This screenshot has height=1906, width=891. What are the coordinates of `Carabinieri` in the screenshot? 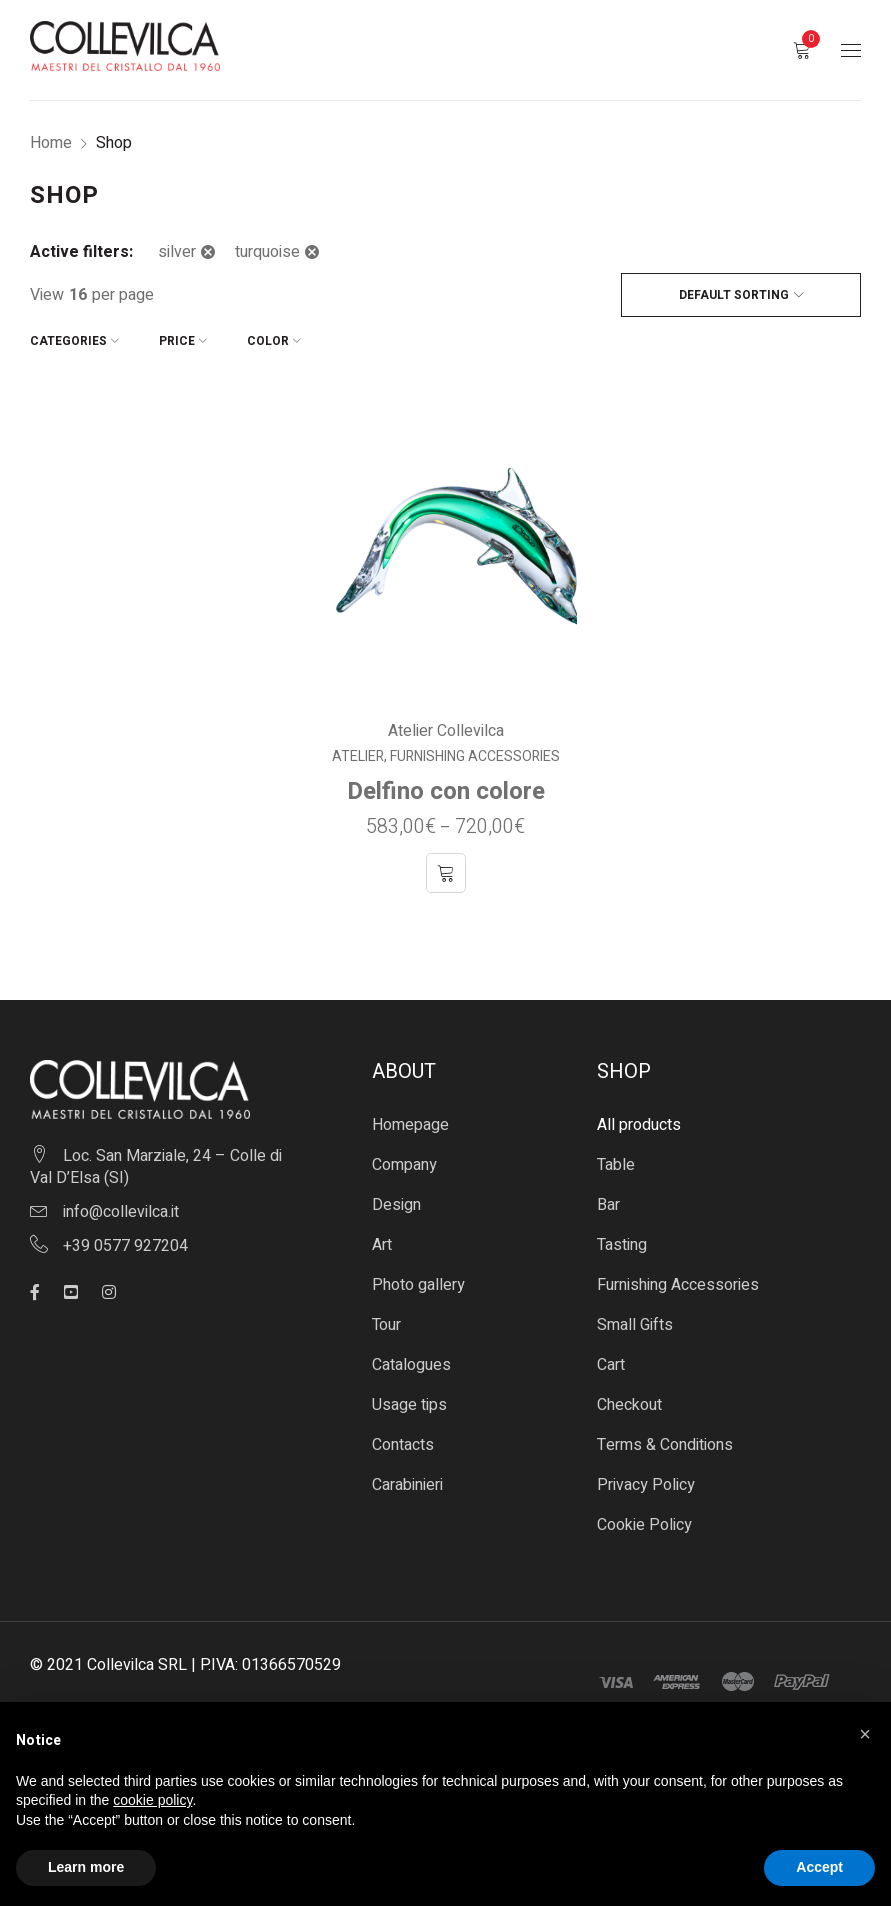 It's located at (407, 1485).